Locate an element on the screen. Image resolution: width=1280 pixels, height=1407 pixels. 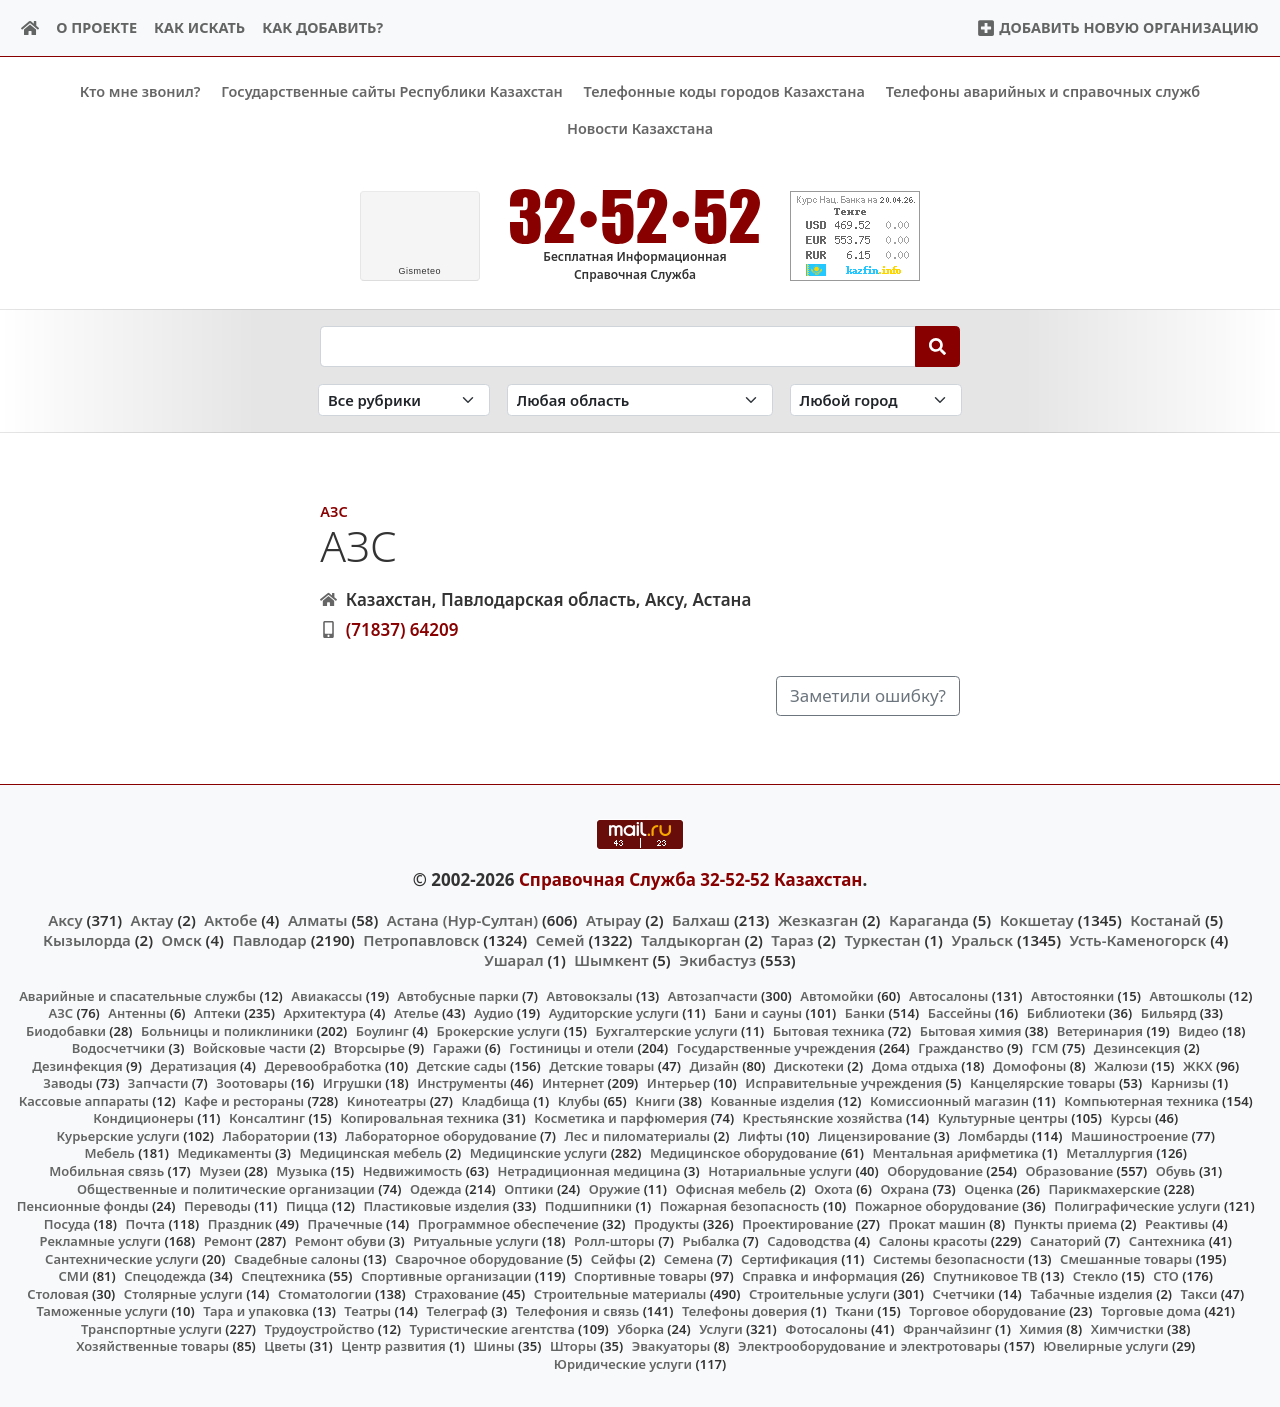
Торговое оборудование is located at coordinates (987, 1311).